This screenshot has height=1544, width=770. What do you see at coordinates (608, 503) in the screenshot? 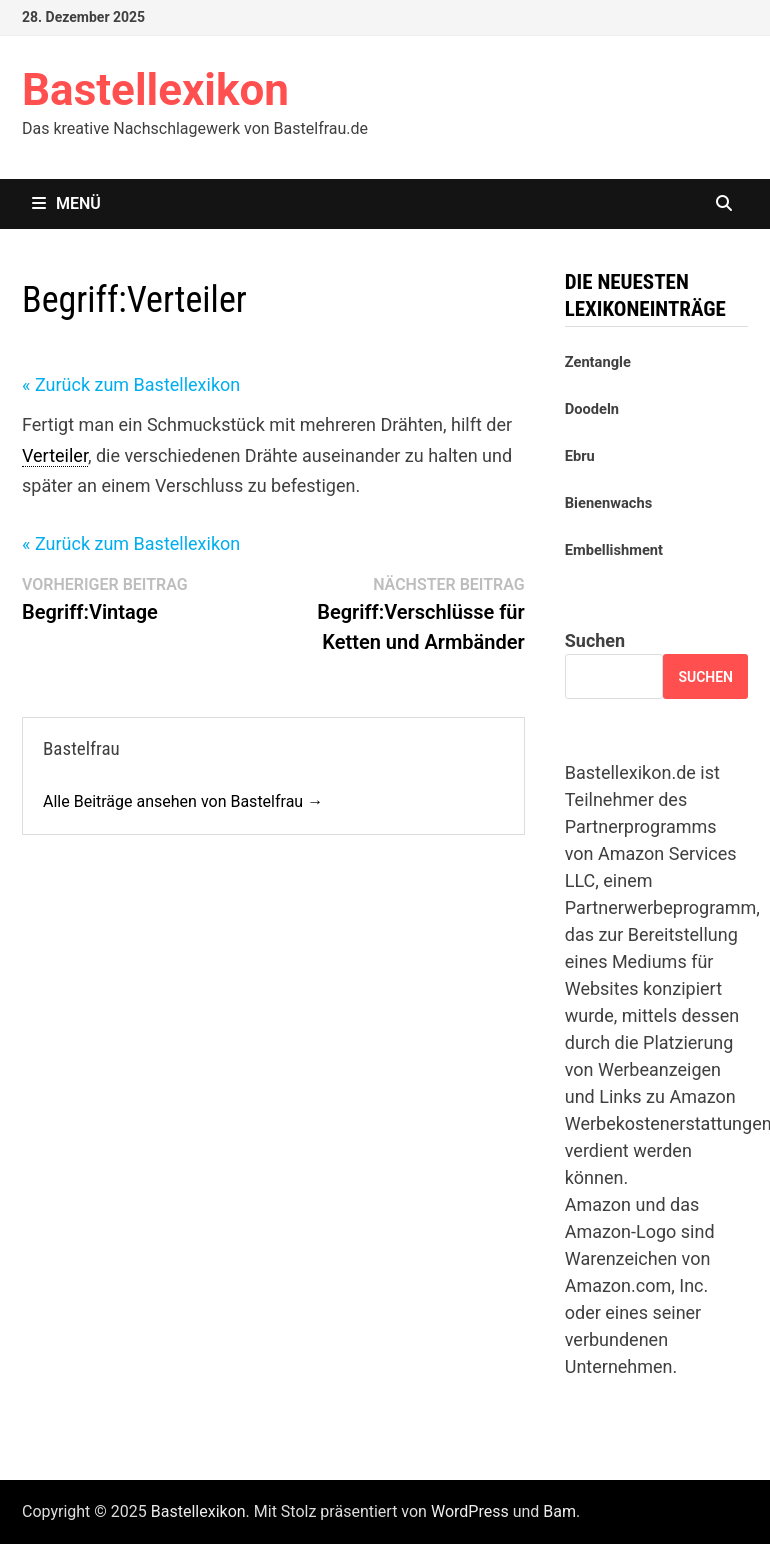
I see `Bienenwachs` at bounding box center [608, 503].